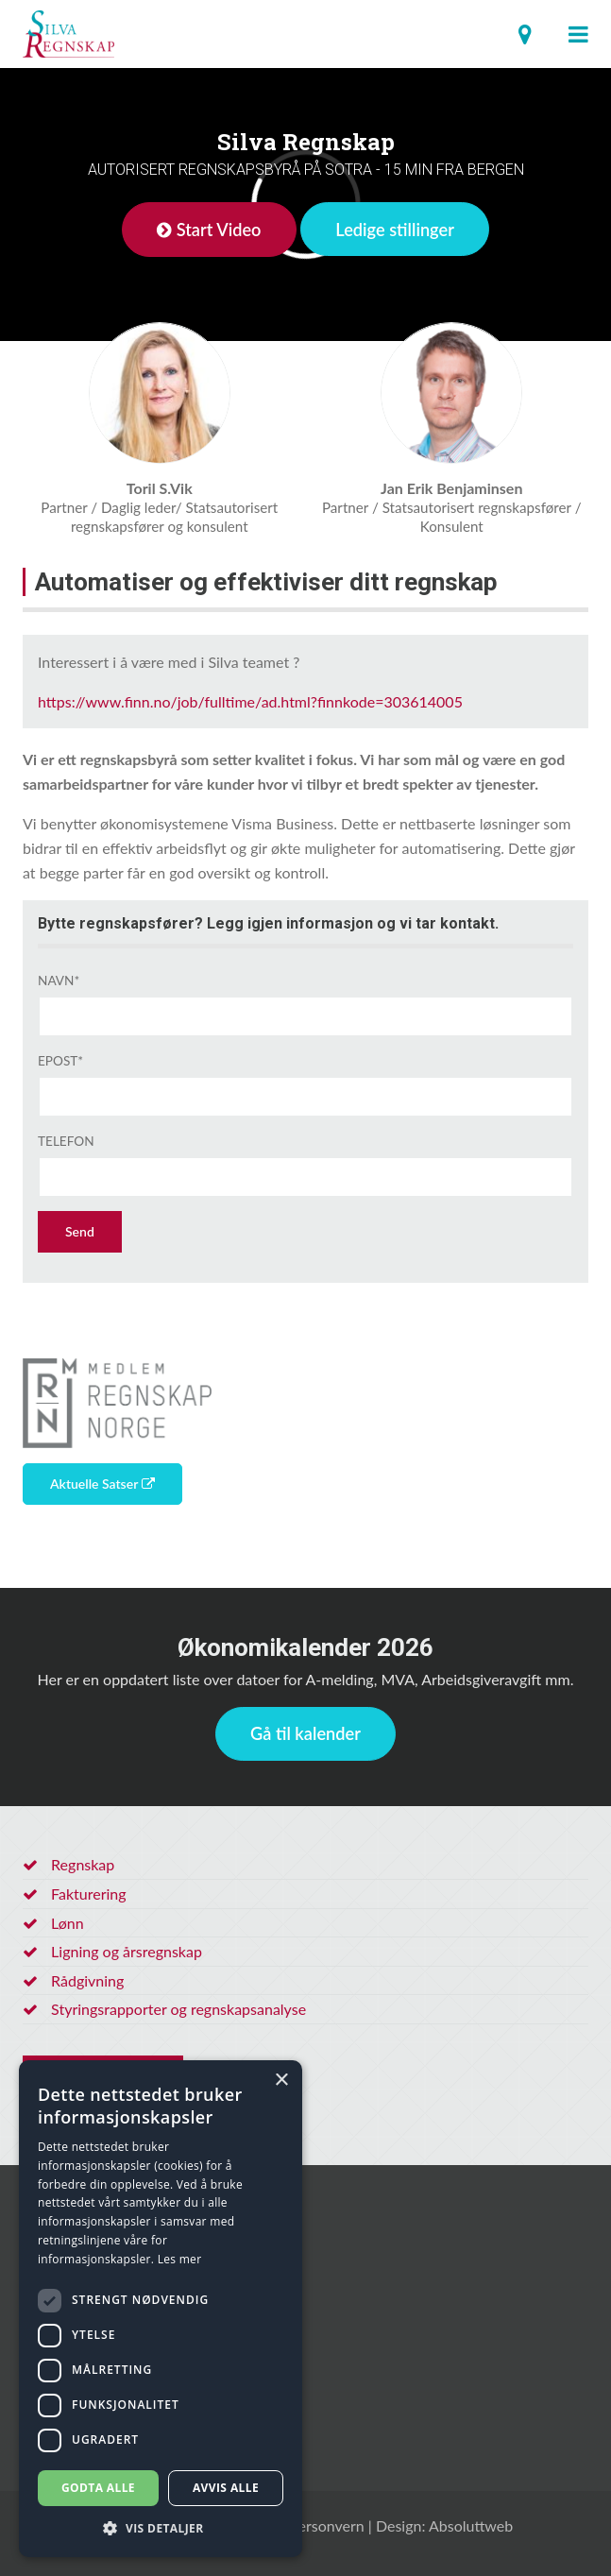  Describe the element at coordinates (89, 1893) in the screenshot. I see `Fakturering` at that location.